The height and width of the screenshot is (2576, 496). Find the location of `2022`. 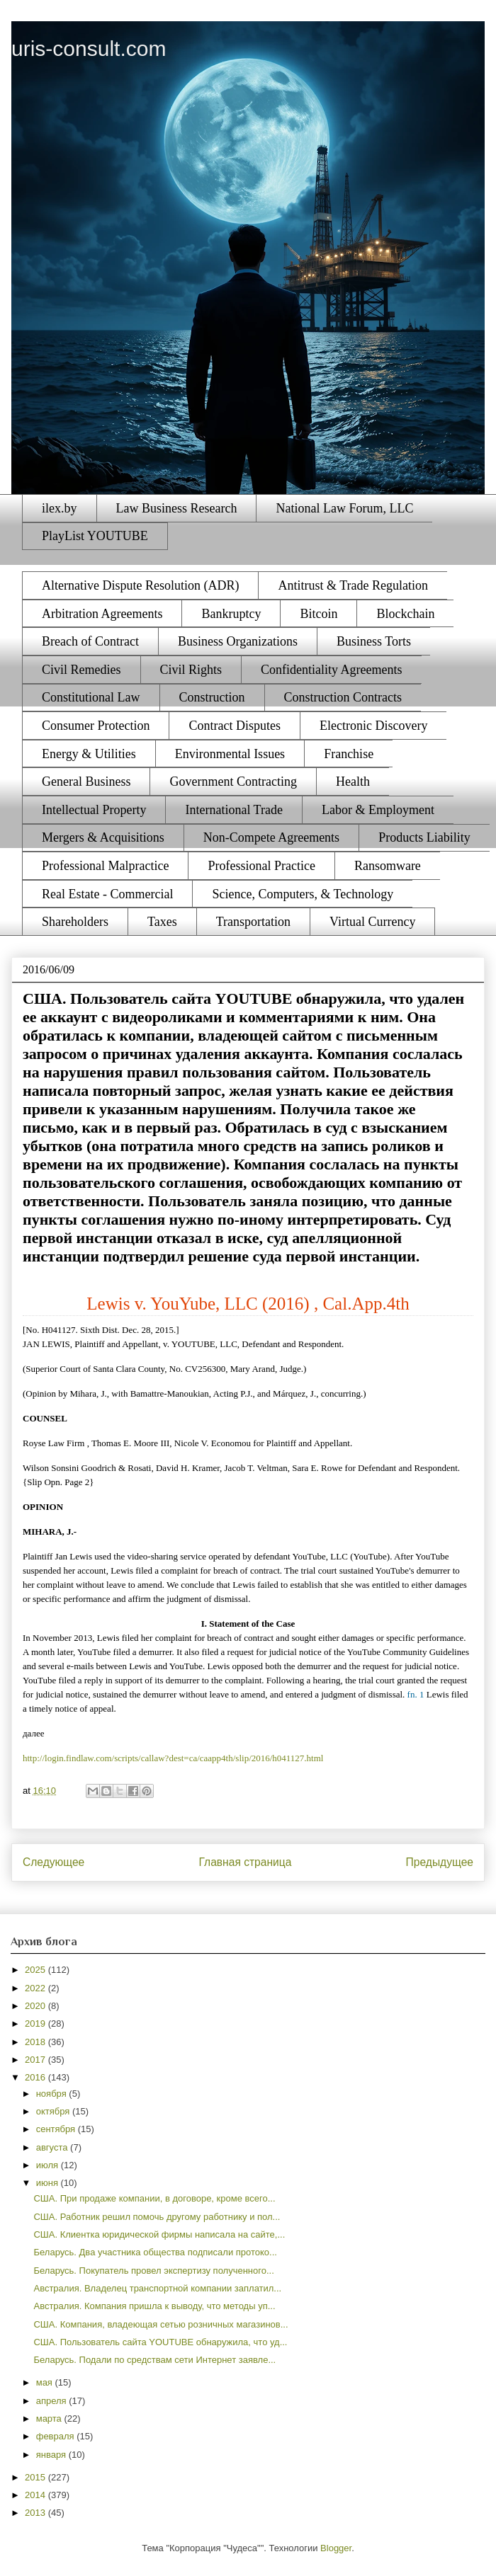

2022 is located at coordinates (36, 1988).